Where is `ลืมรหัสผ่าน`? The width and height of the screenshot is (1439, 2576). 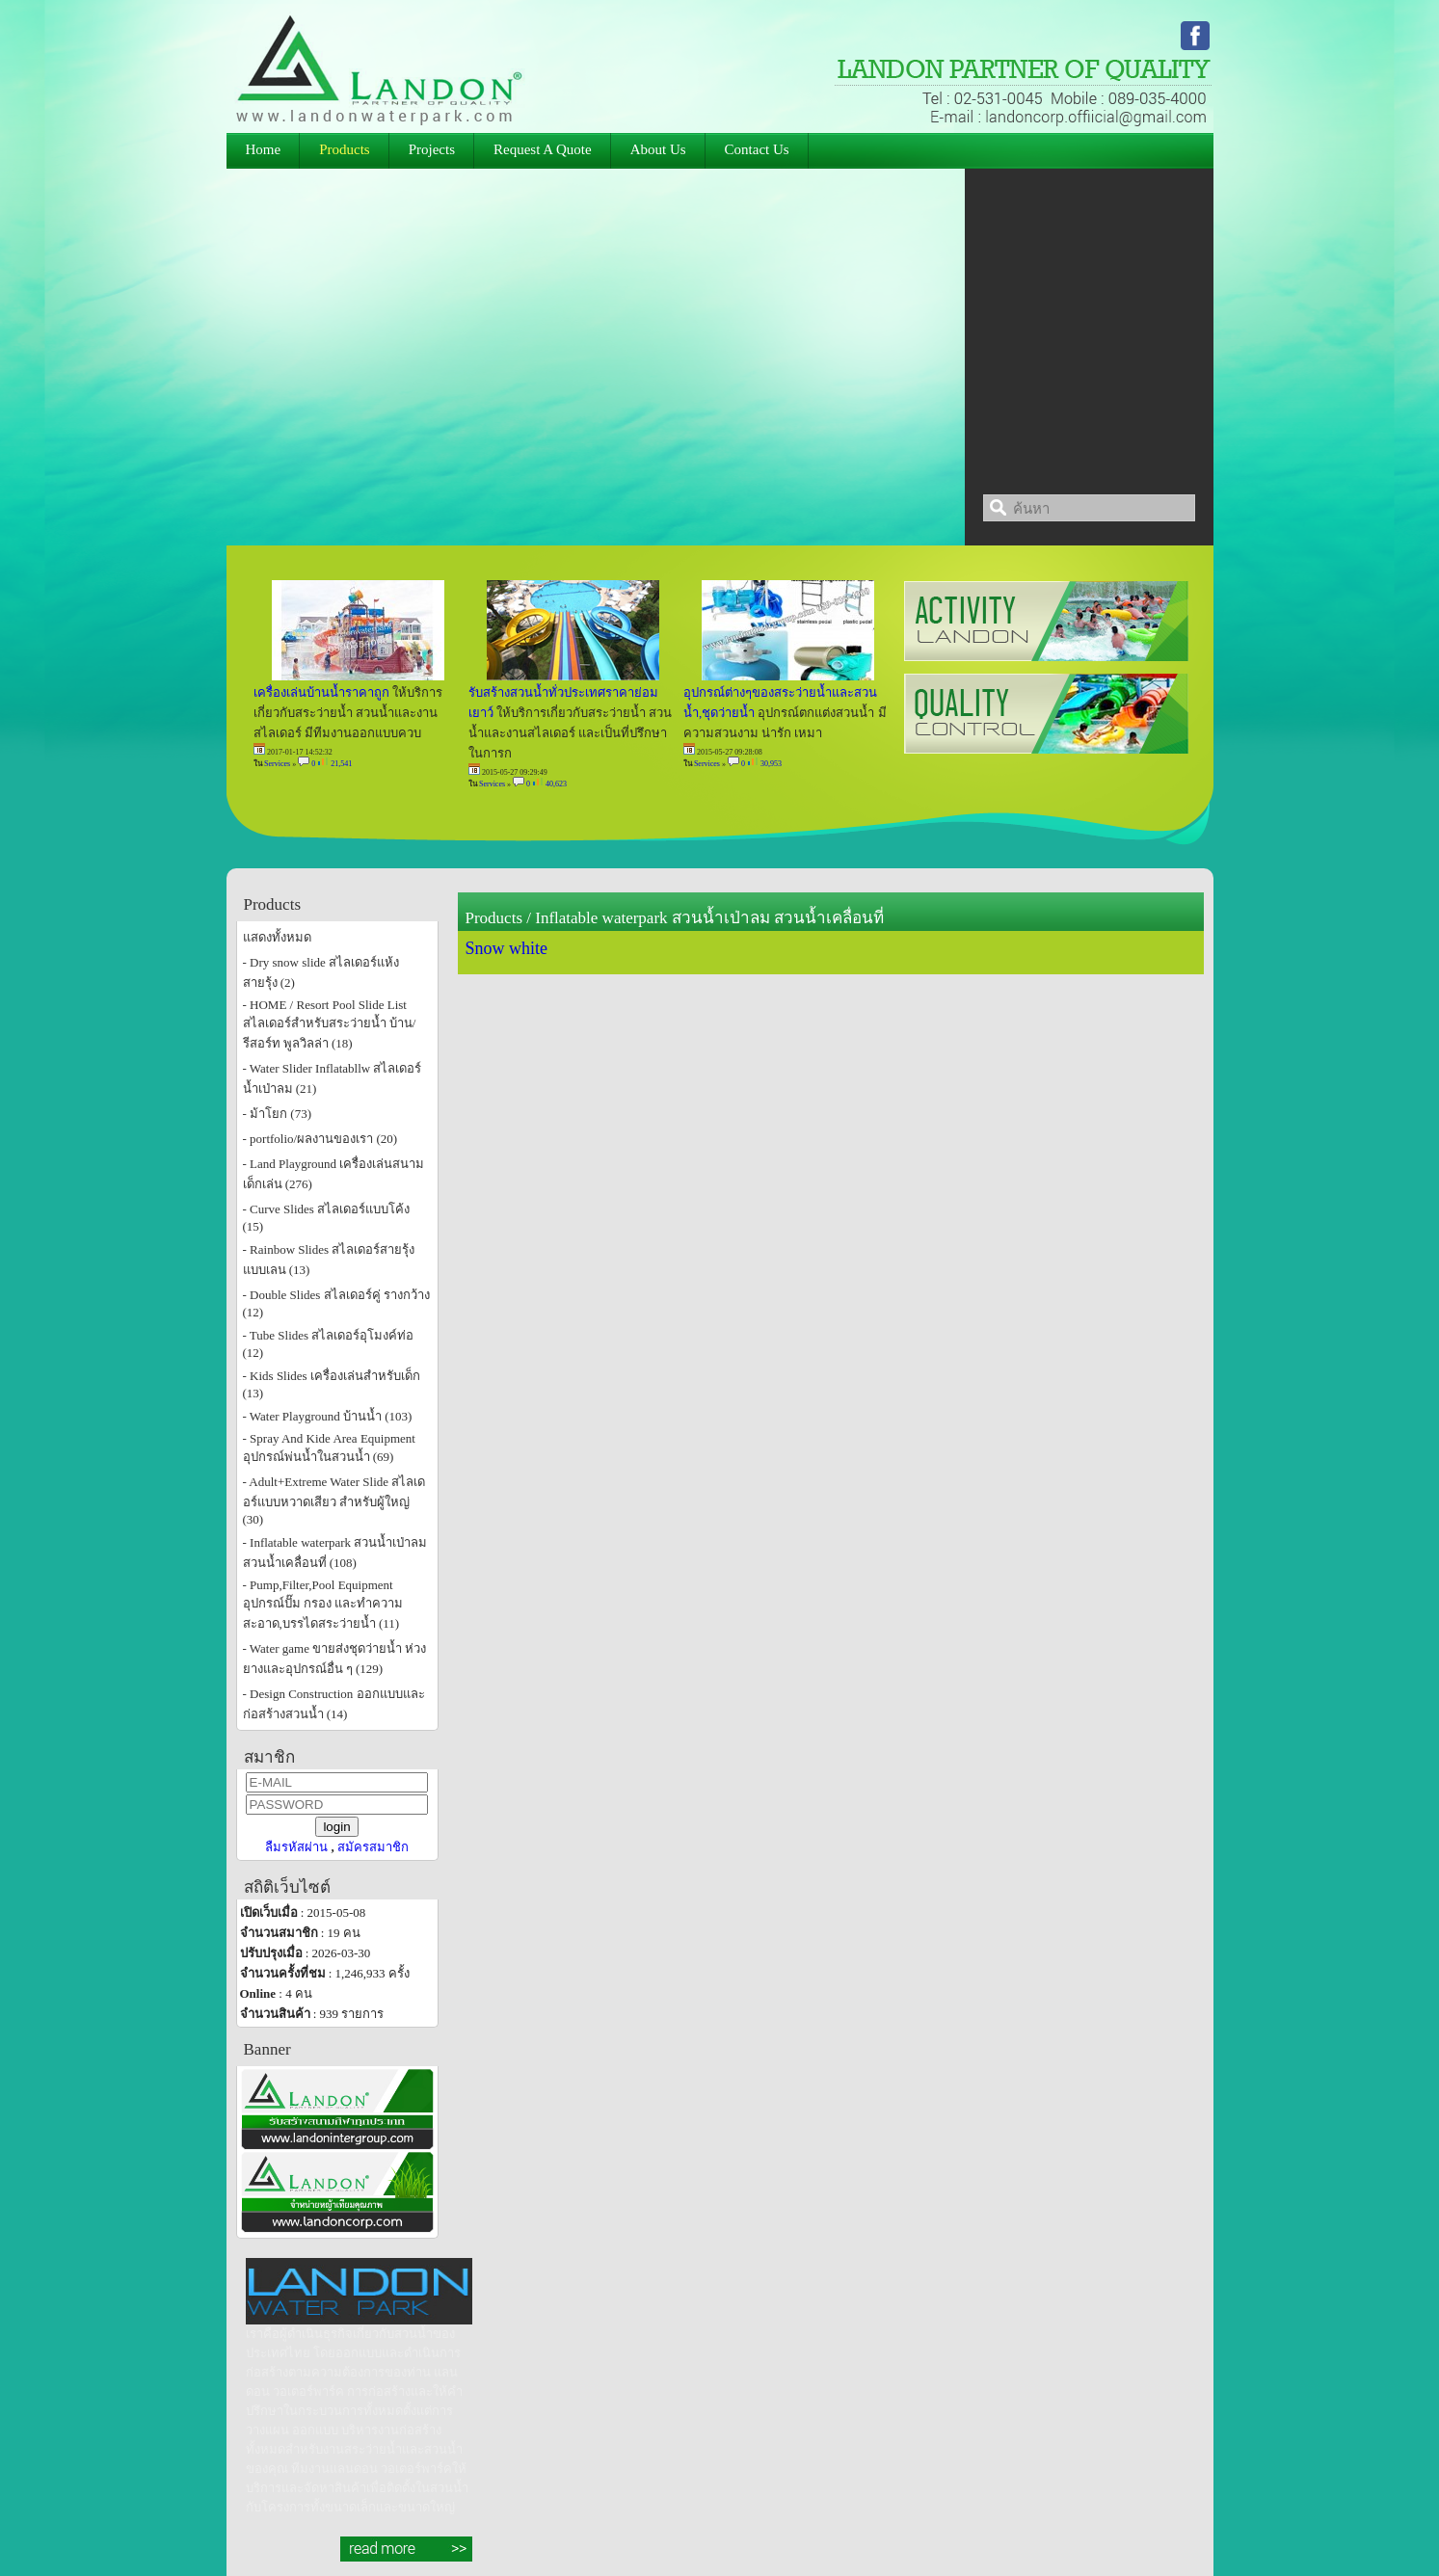
ลืมรหัสผ่าน is located at coordinates (296, 1847).